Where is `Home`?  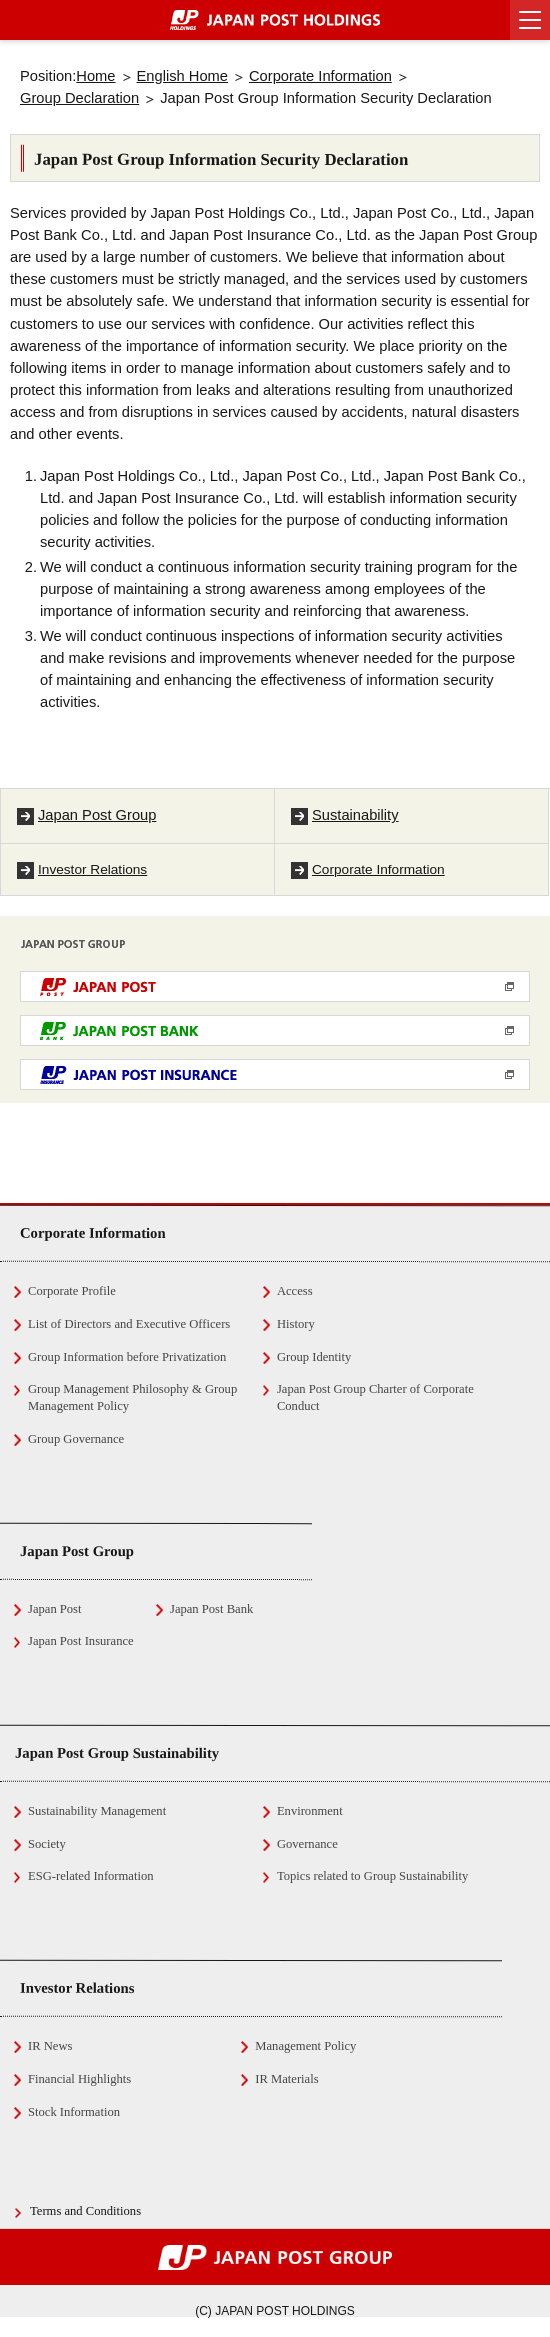 Home is located at coordinates (95, 76).